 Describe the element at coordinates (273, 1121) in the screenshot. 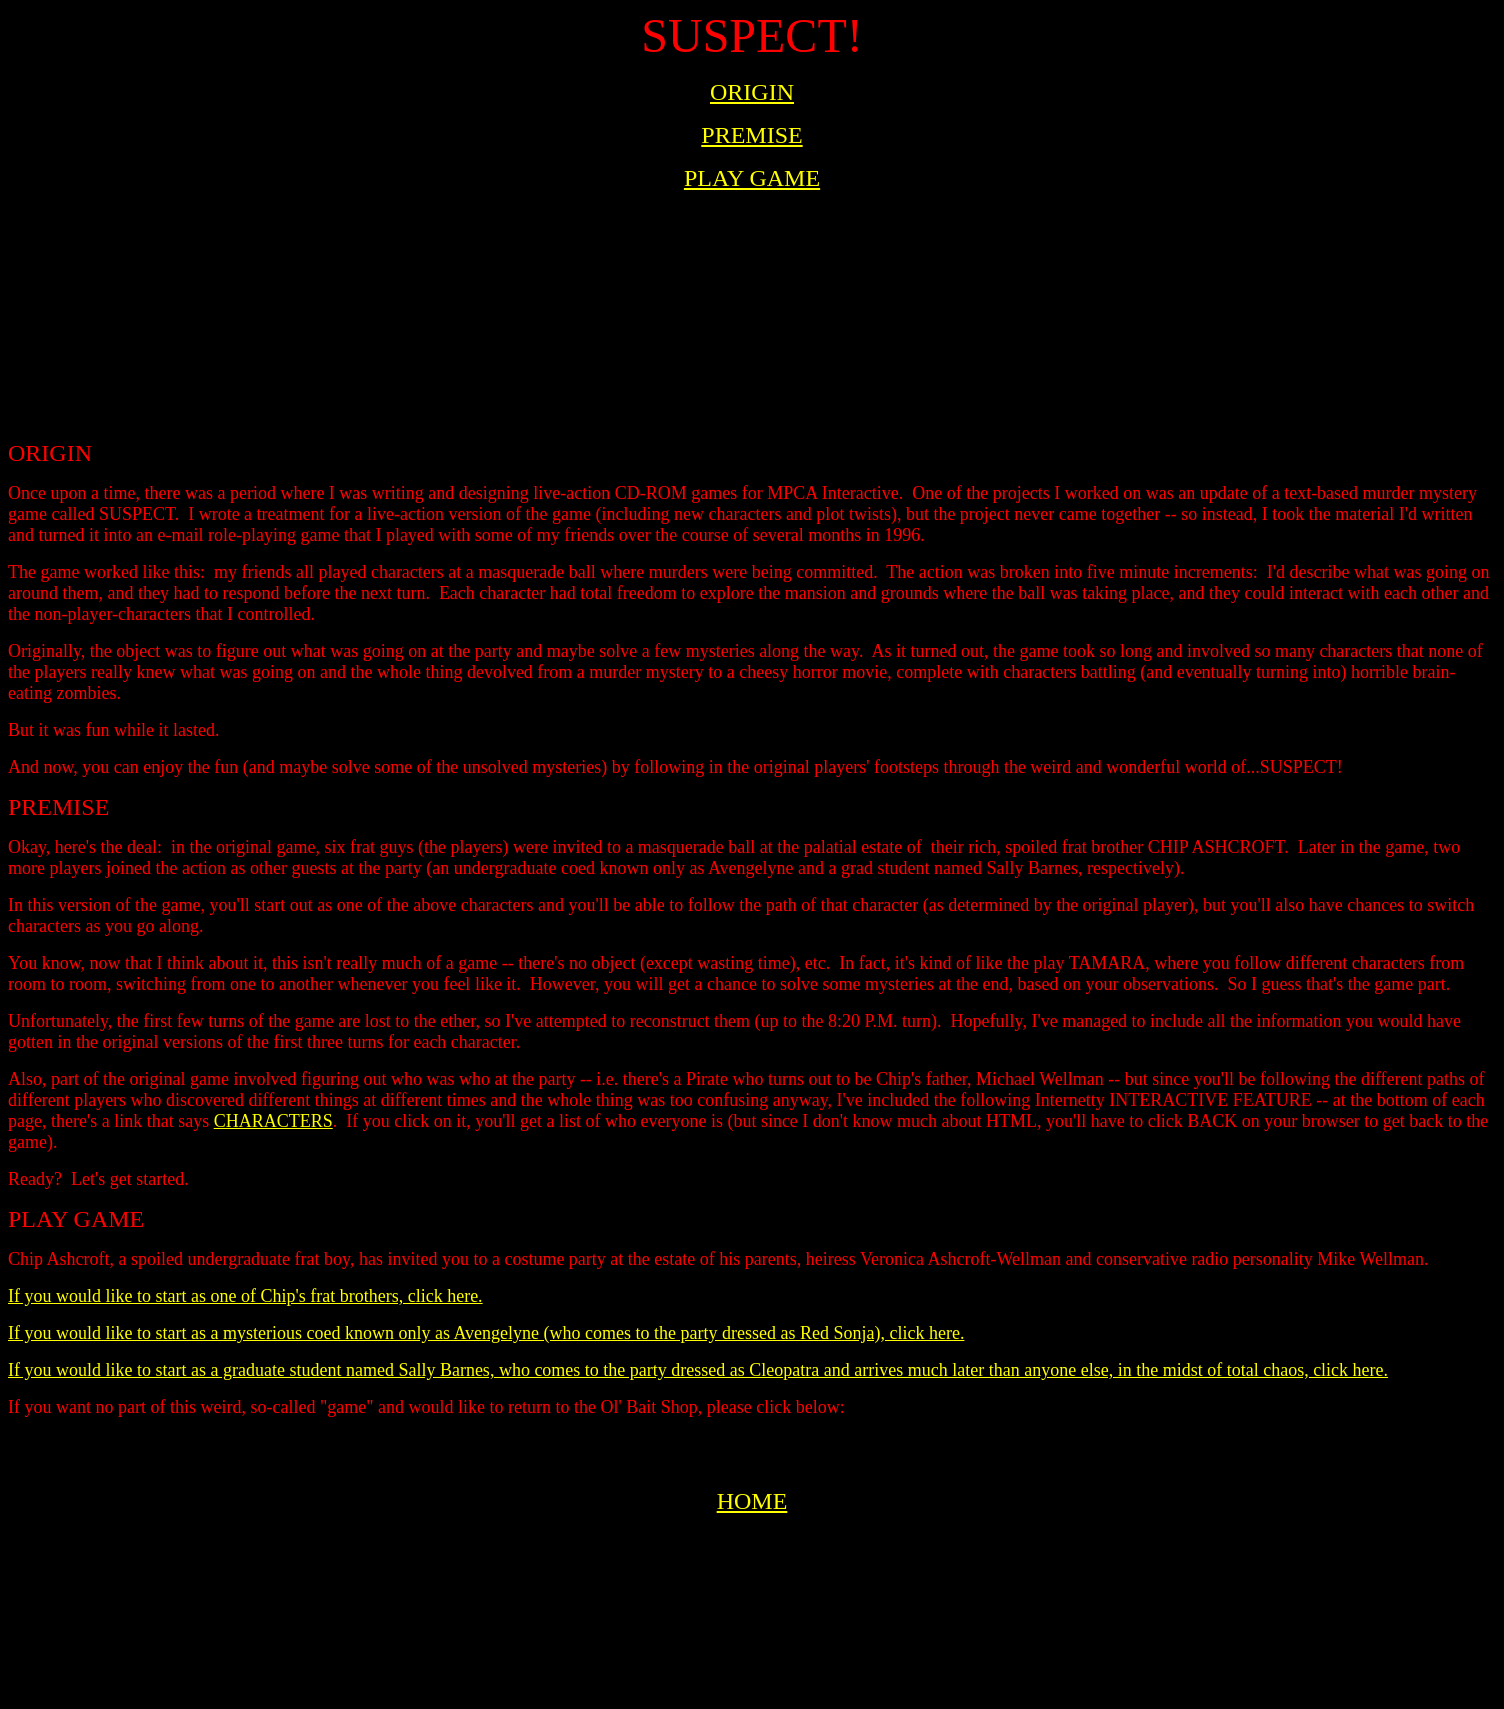

I see `CHARACTERS` at that location.